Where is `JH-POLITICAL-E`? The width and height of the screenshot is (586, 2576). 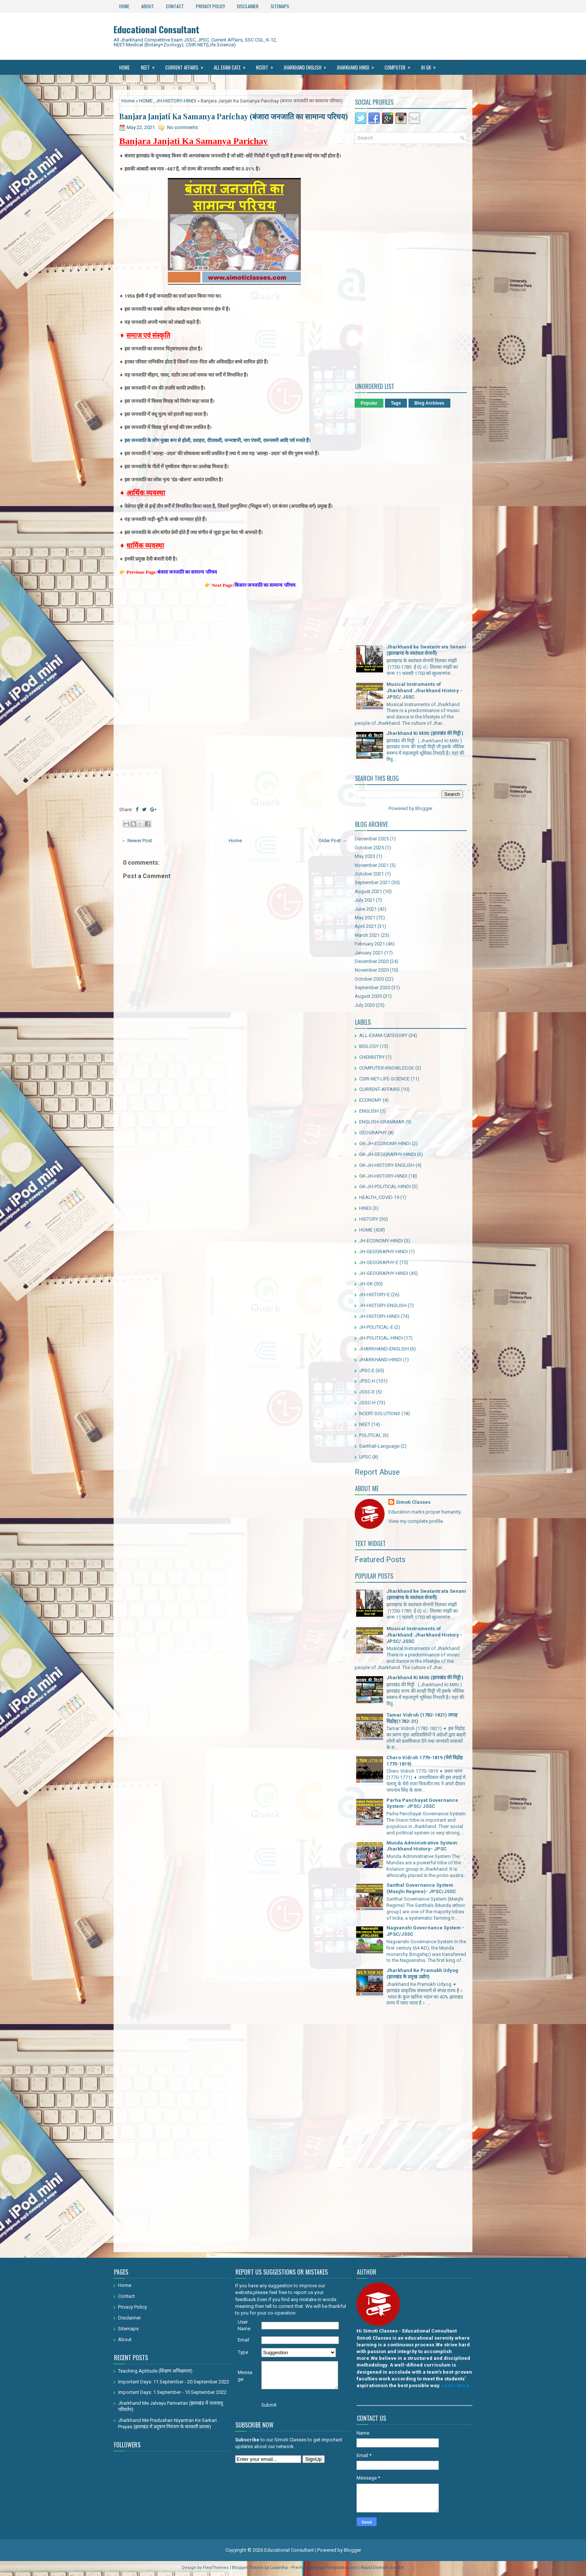
JH-POLITICAL-E is located at coordinates (376, 1327).